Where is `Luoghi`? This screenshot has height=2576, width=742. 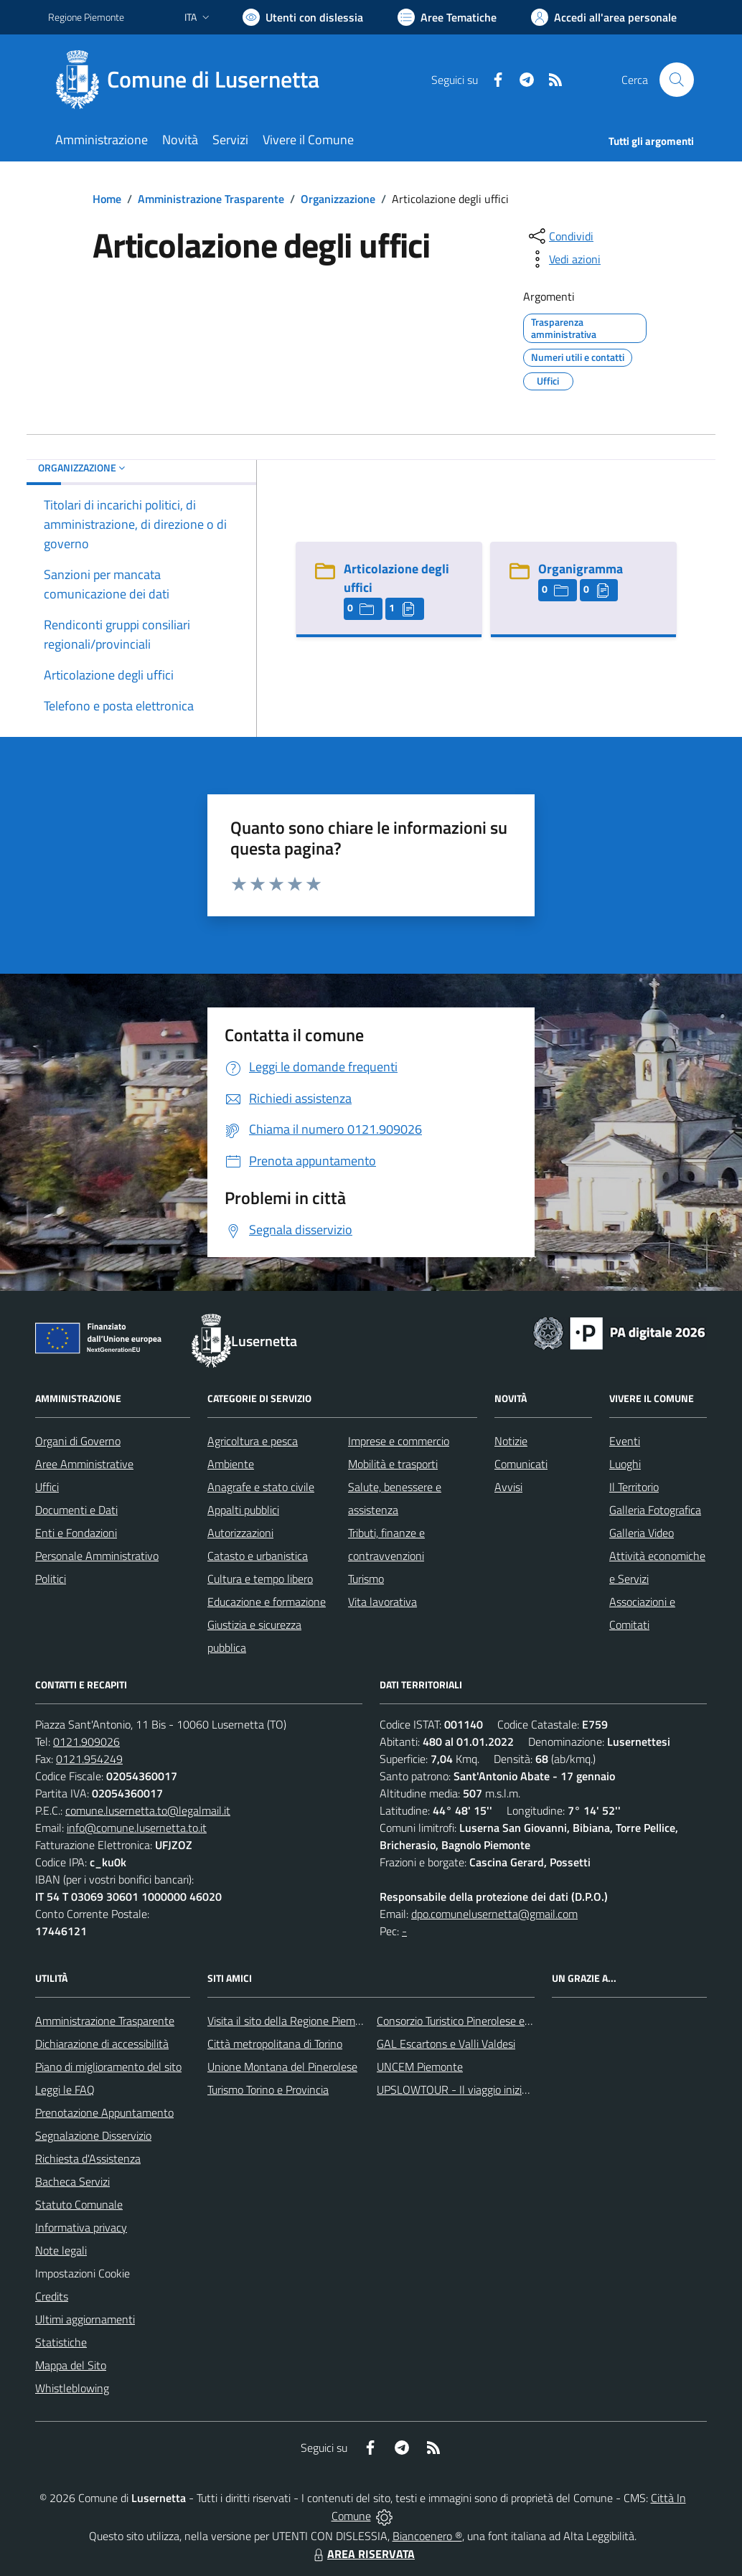 Luoghi is located at coordinates (625, 1463).